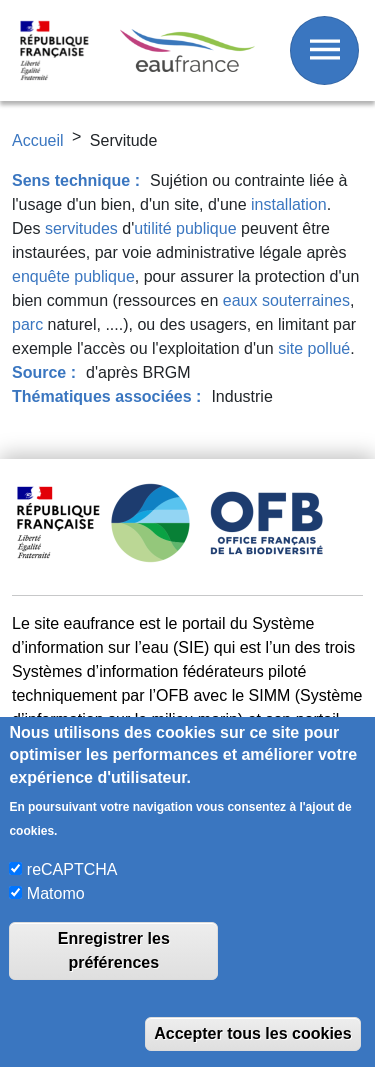  I want to click on installation, so click(289, 204).